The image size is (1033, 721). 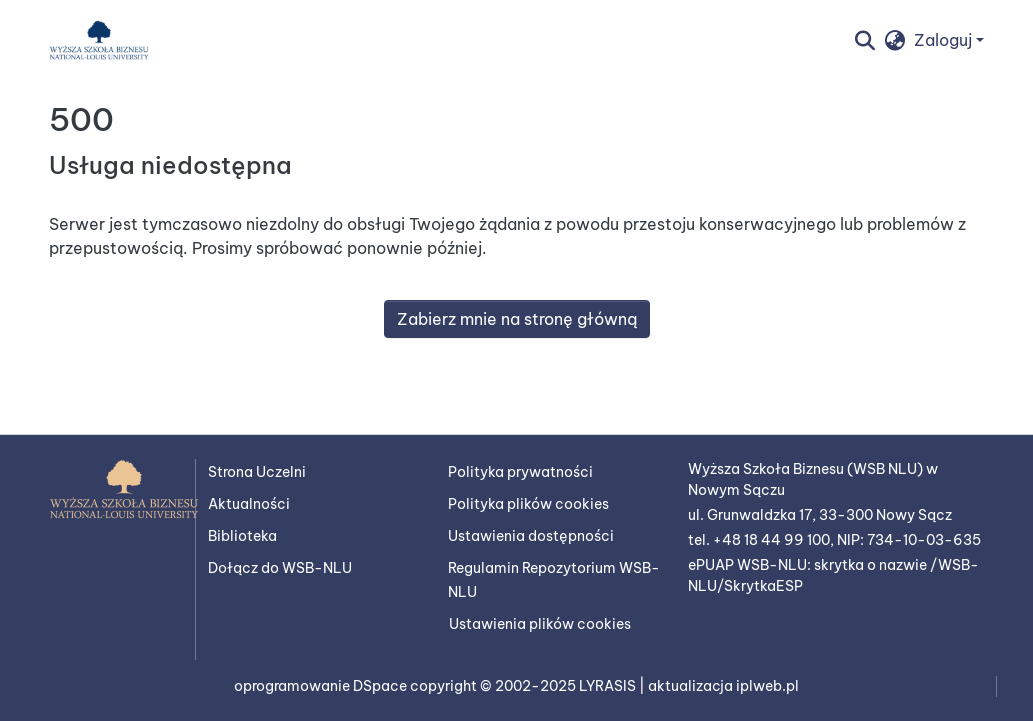 I want to click on Zaloguj [button], so click(x=945, y=40).